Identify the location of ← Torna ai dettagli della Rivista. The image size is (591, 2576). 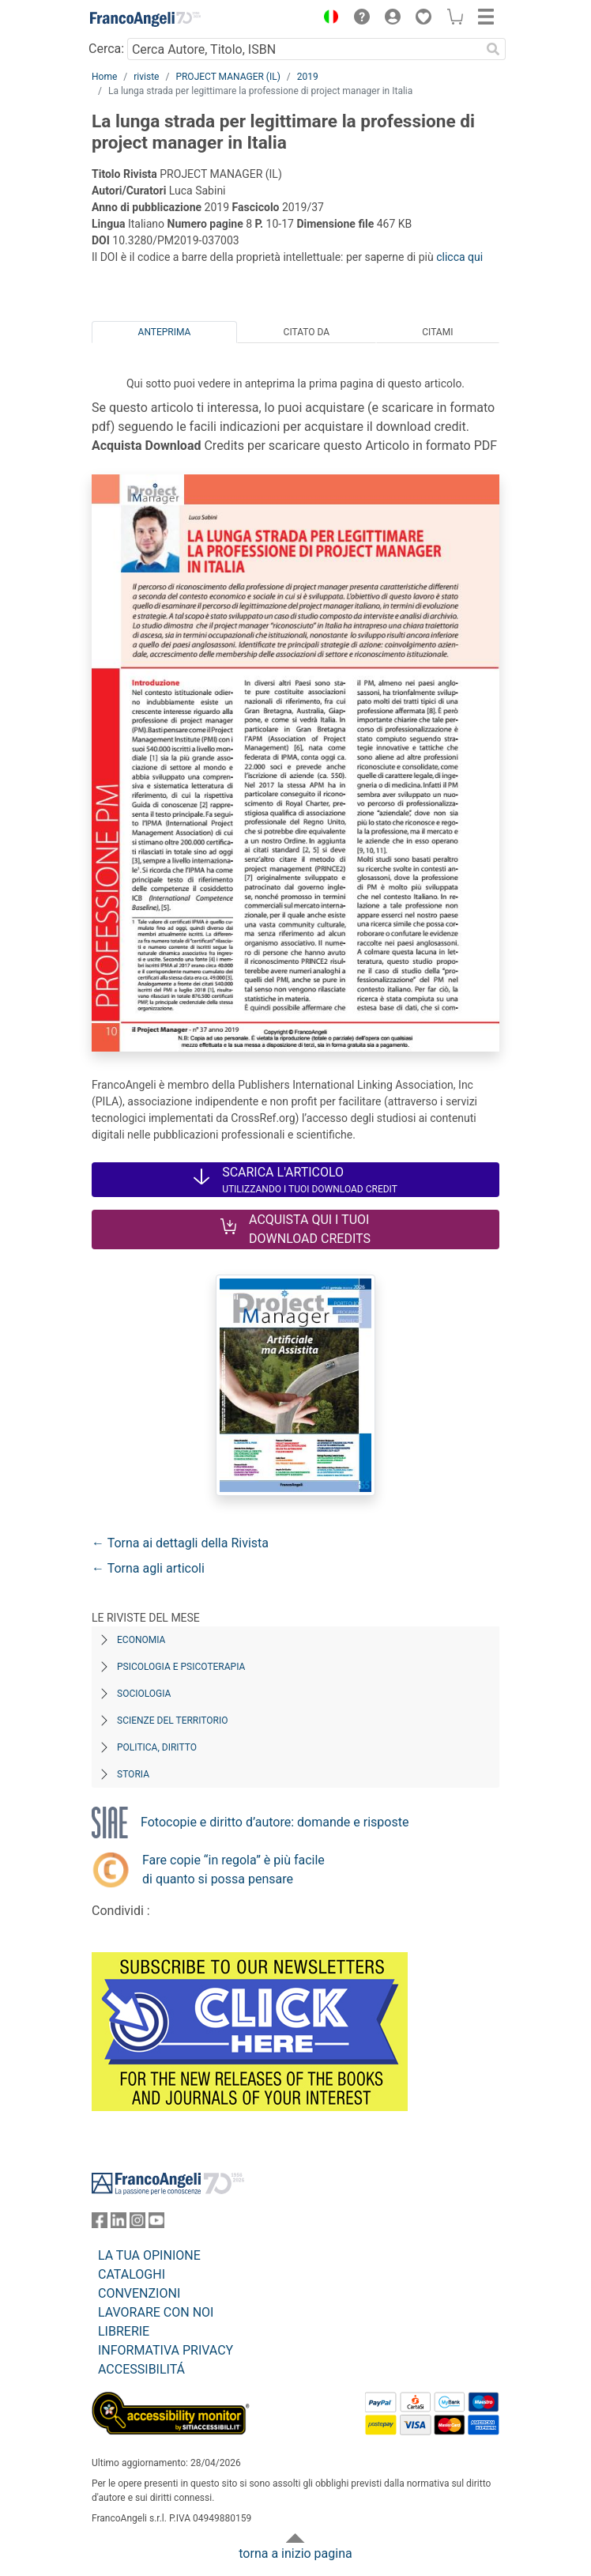
(180, 1543).